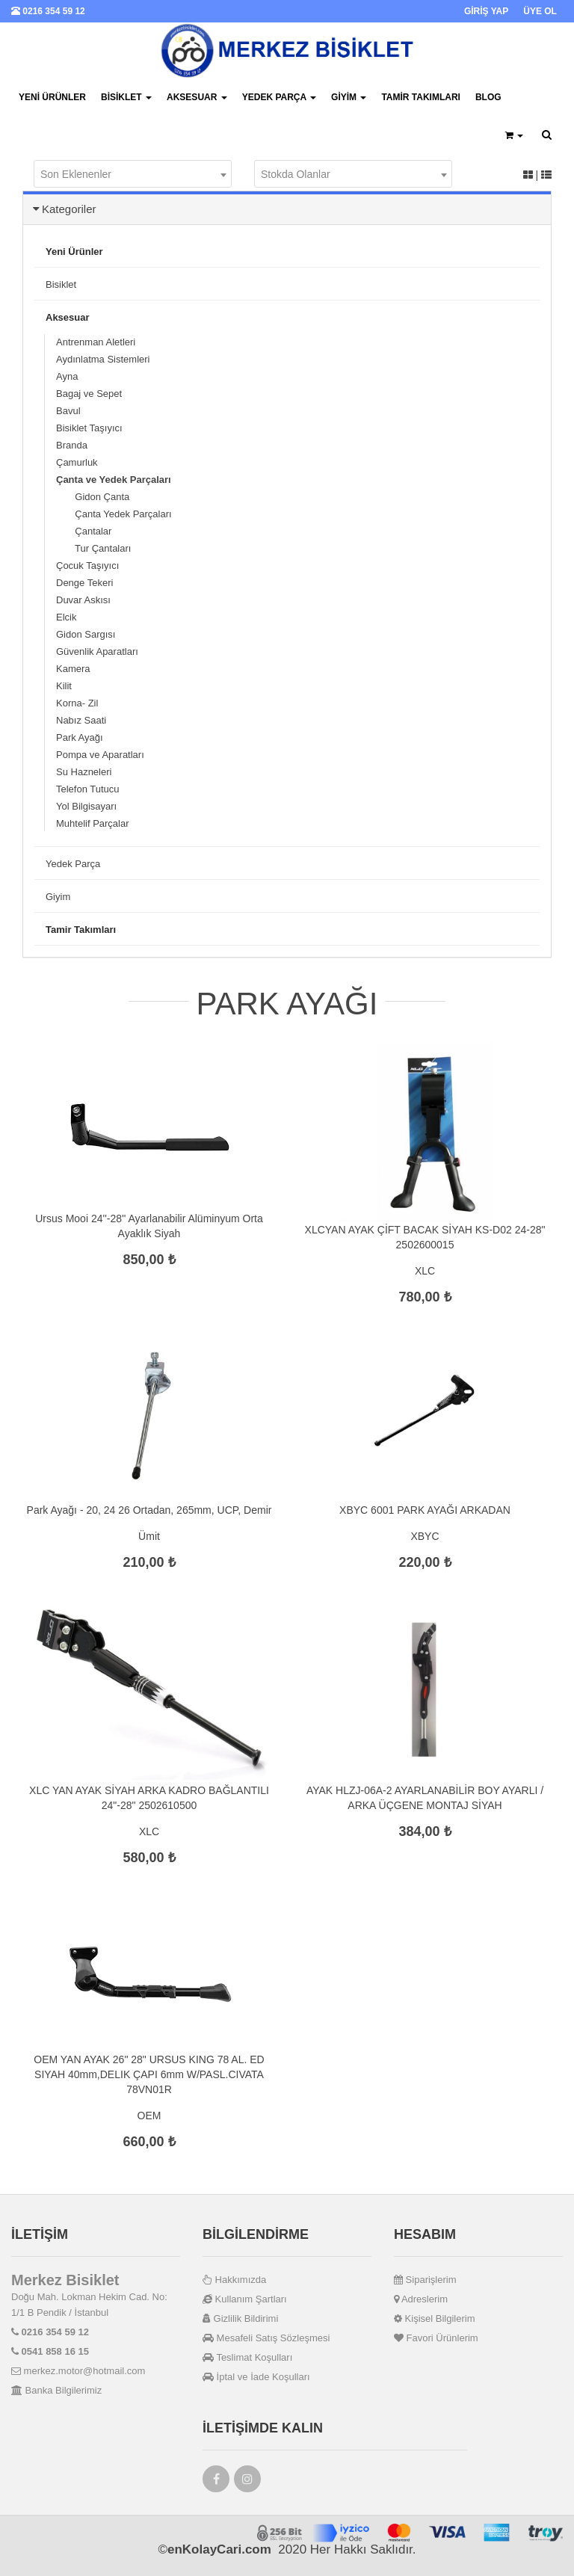 The height and width of the screenshot is (2576, 574). I want to click on [combobox], so click(133, 174).